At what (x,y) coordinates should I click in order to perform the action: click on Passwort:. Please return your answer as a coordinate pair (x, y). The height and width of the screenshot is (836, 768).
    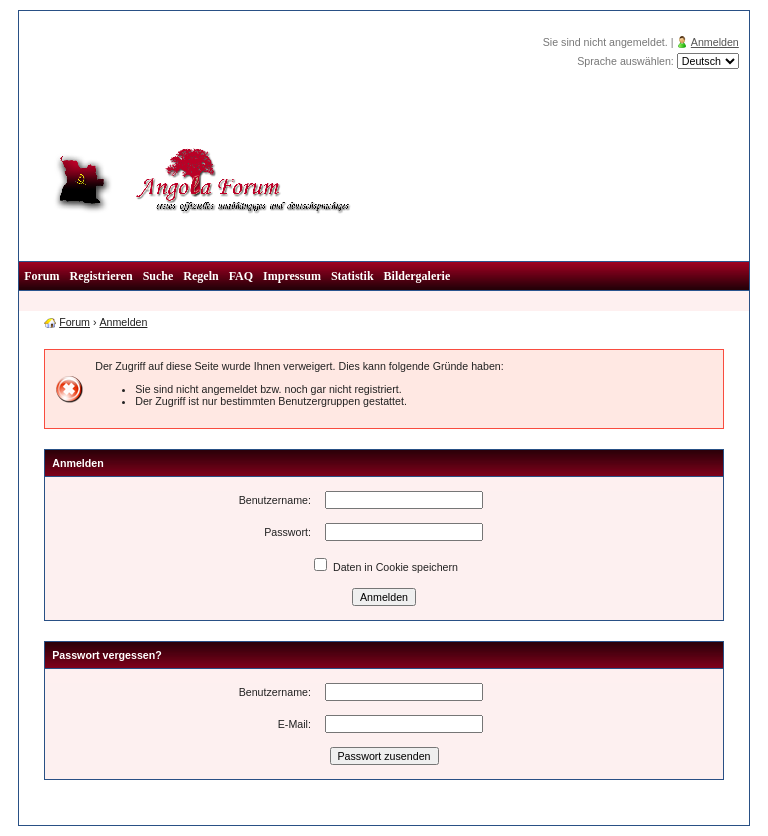
    Looking at the image, I should click on (287, 532).